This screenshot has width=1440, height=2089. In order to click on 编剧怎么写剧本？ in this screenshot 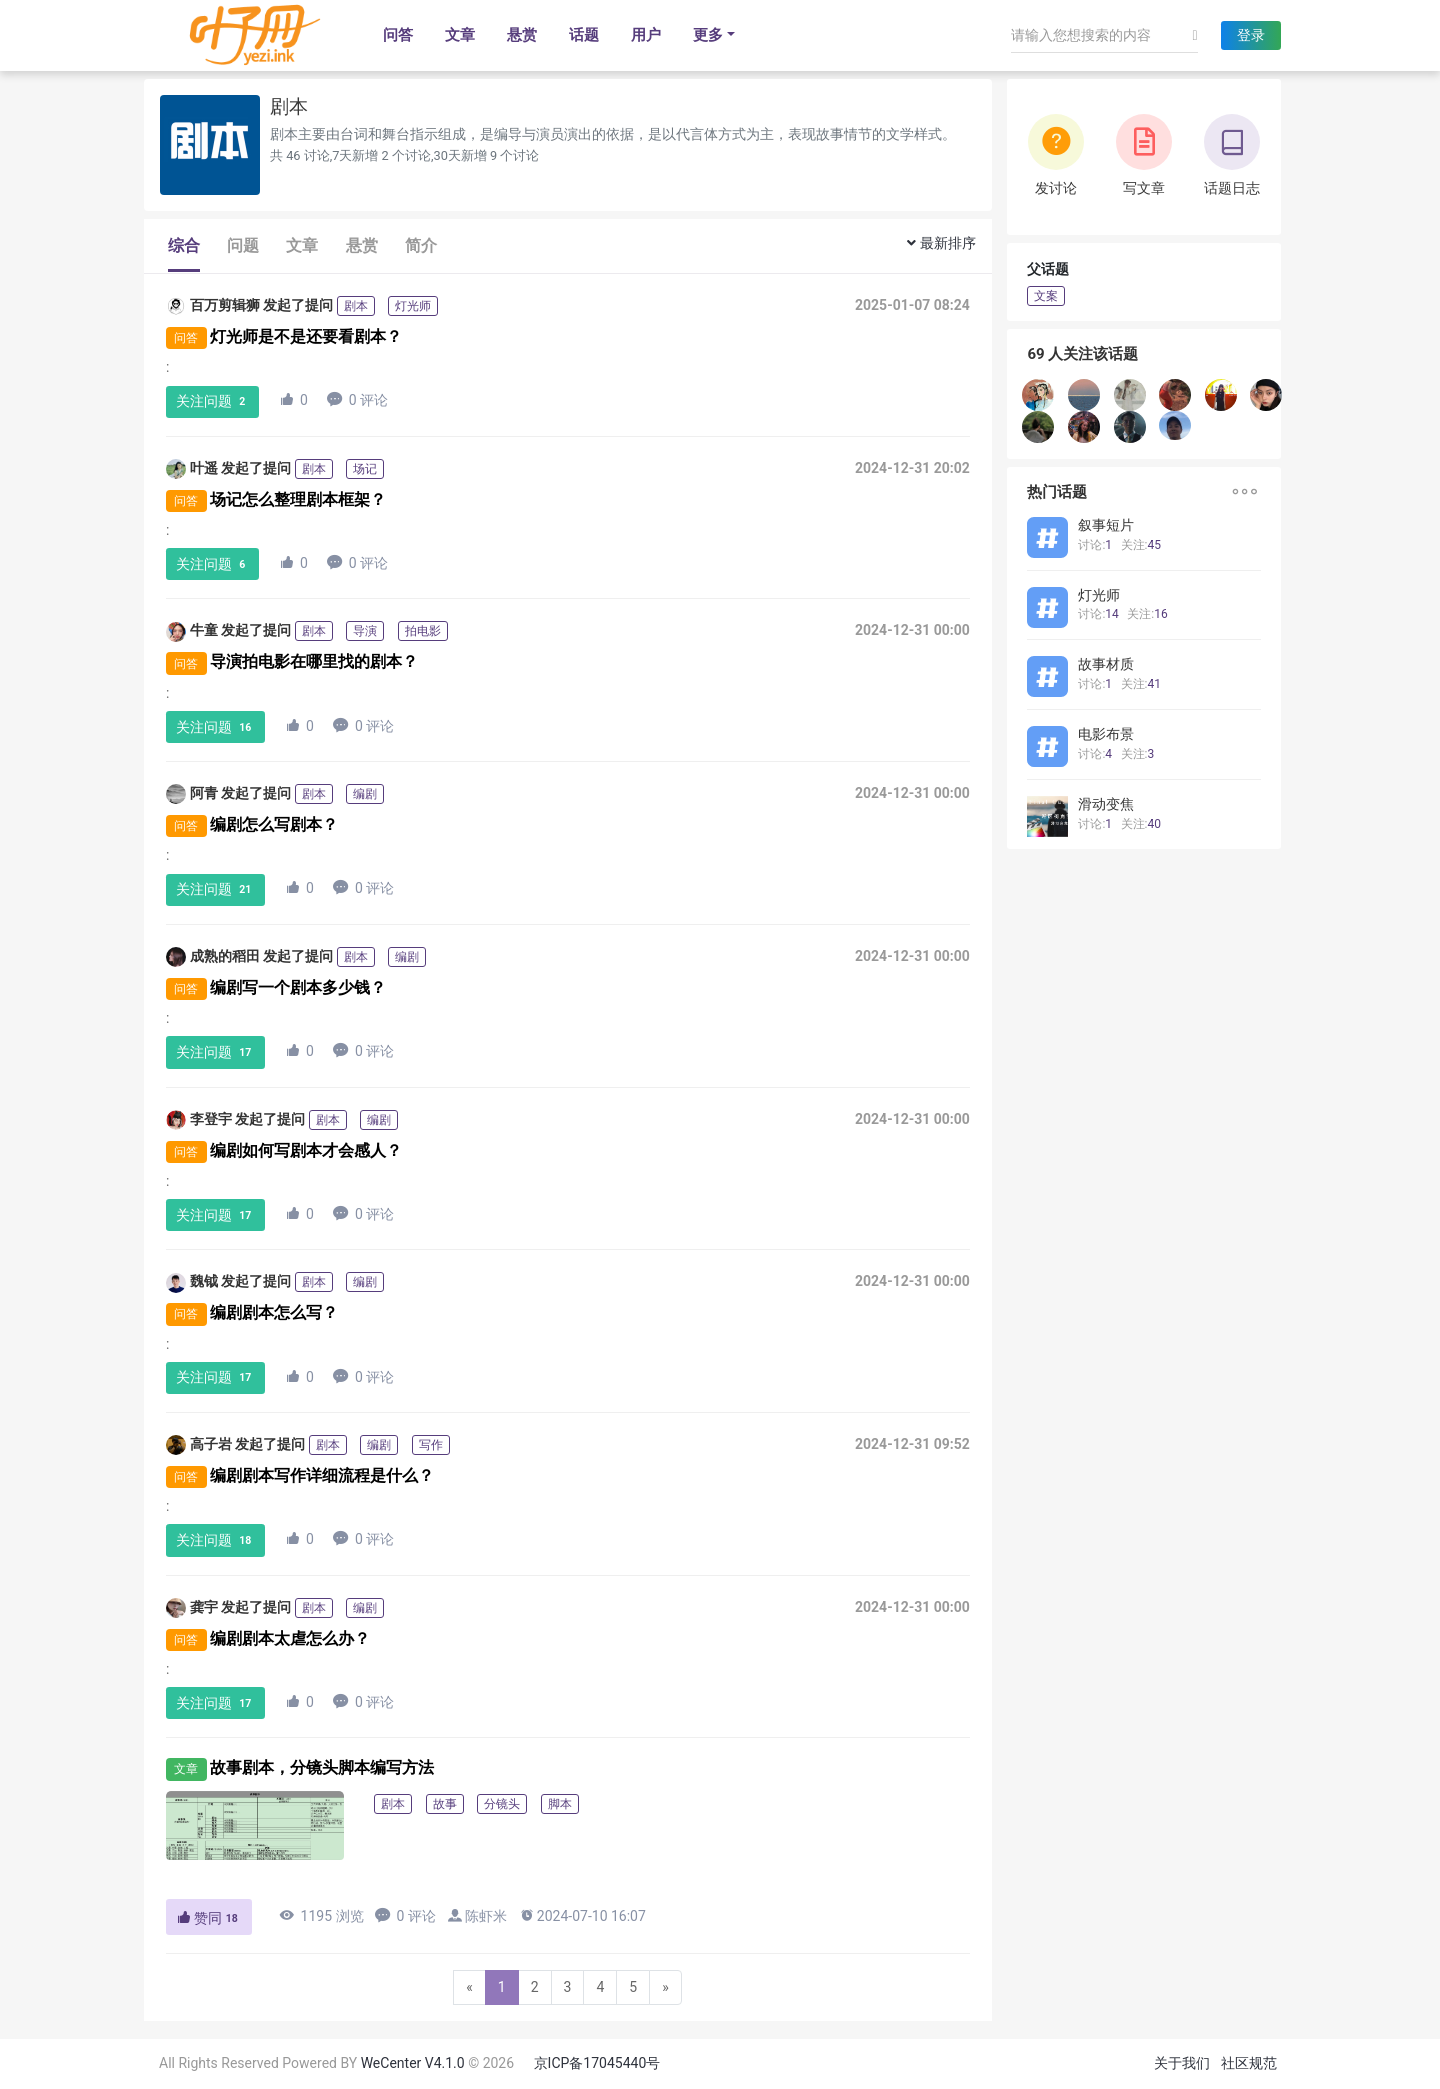, I will do `click(274, 824)`.